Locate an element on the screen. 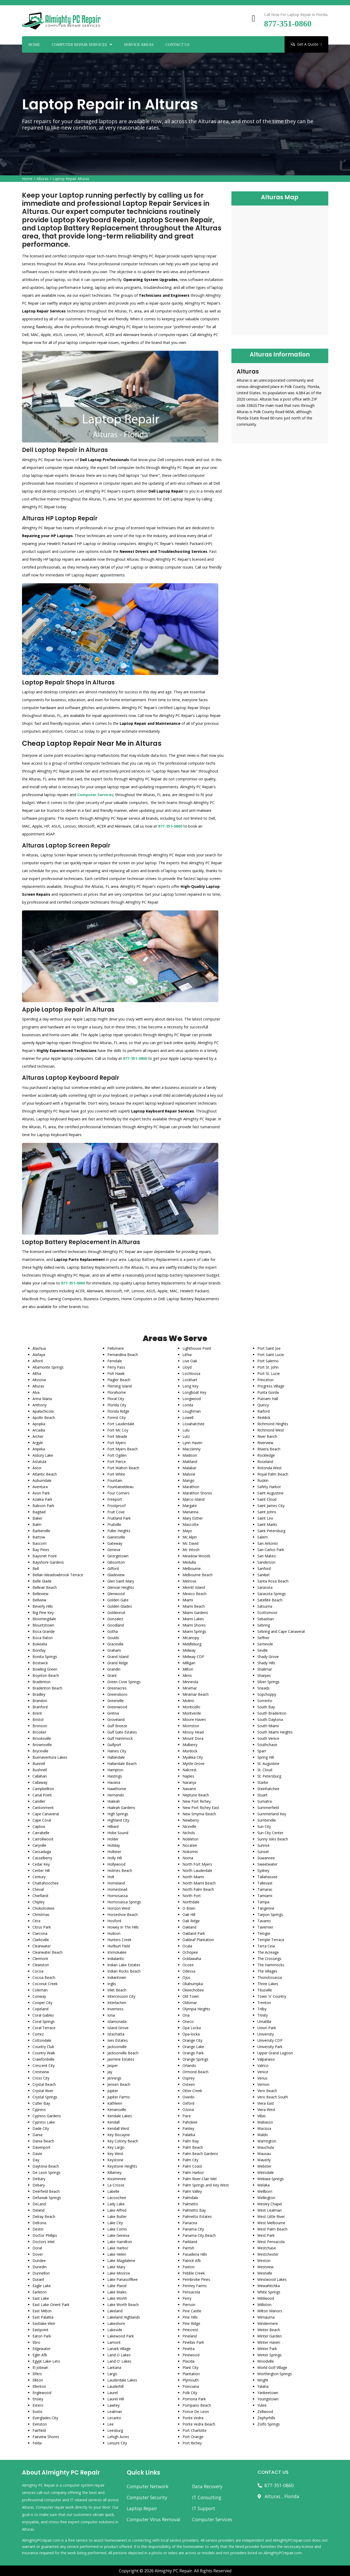  Lawtey is located at coordinates (113, 2405).